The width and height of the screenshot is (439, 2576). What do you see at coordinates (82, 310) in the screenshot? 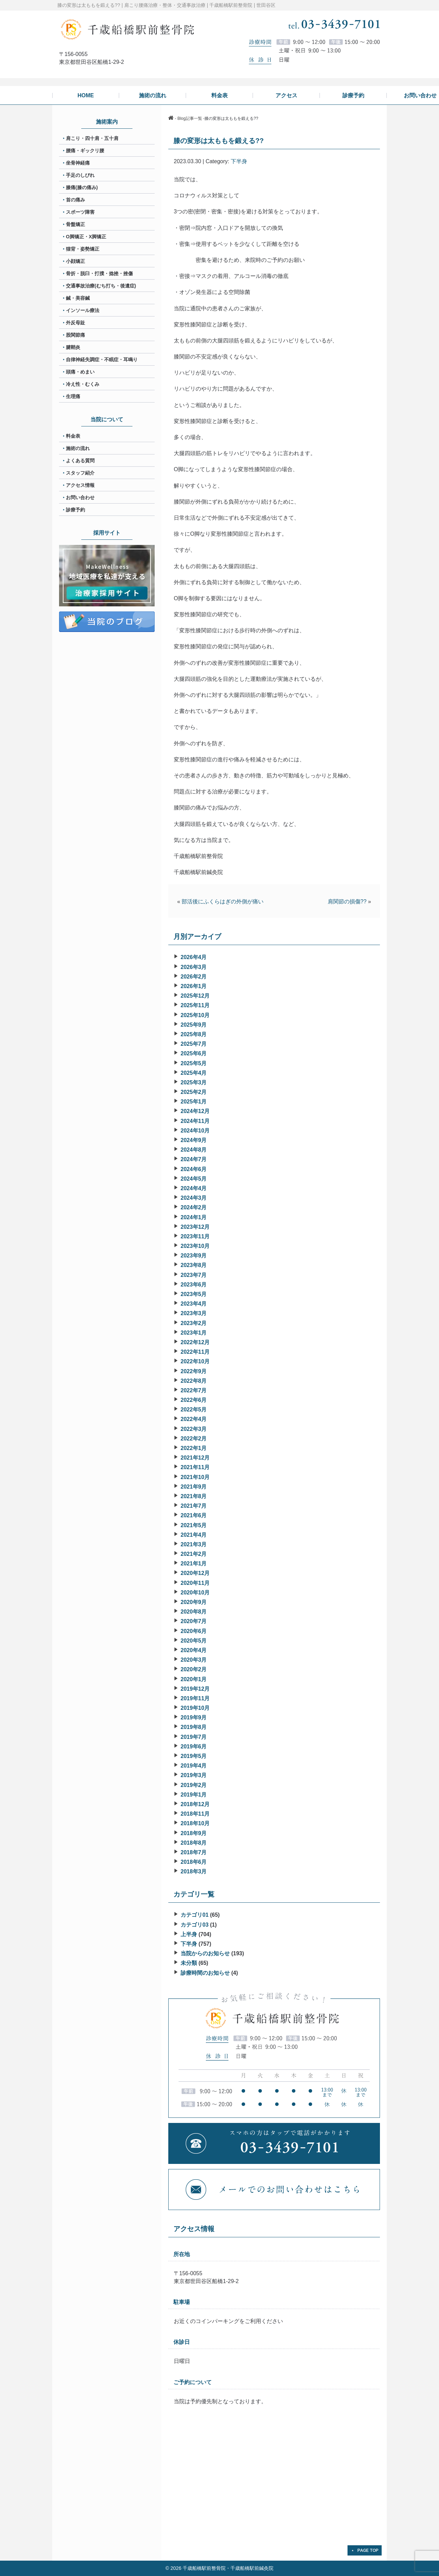
I see `インソール療法` at bounding box center [82, 310].